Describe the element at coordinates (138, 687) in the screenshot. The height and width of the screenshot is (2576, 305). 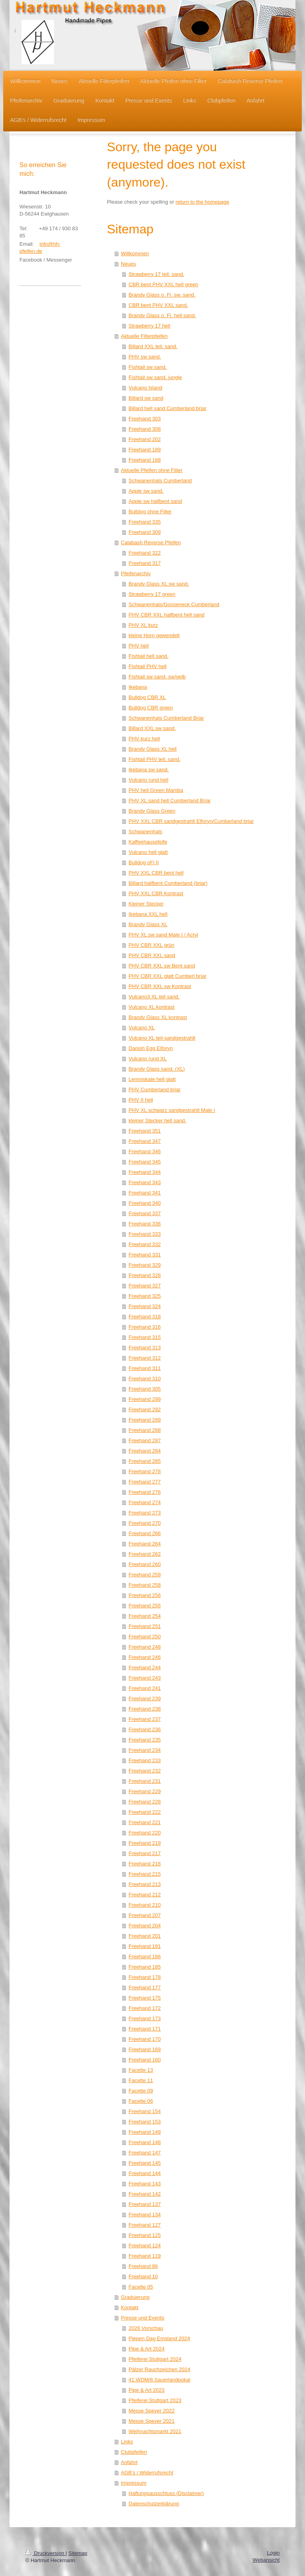
I see `Ikebana` at that location.